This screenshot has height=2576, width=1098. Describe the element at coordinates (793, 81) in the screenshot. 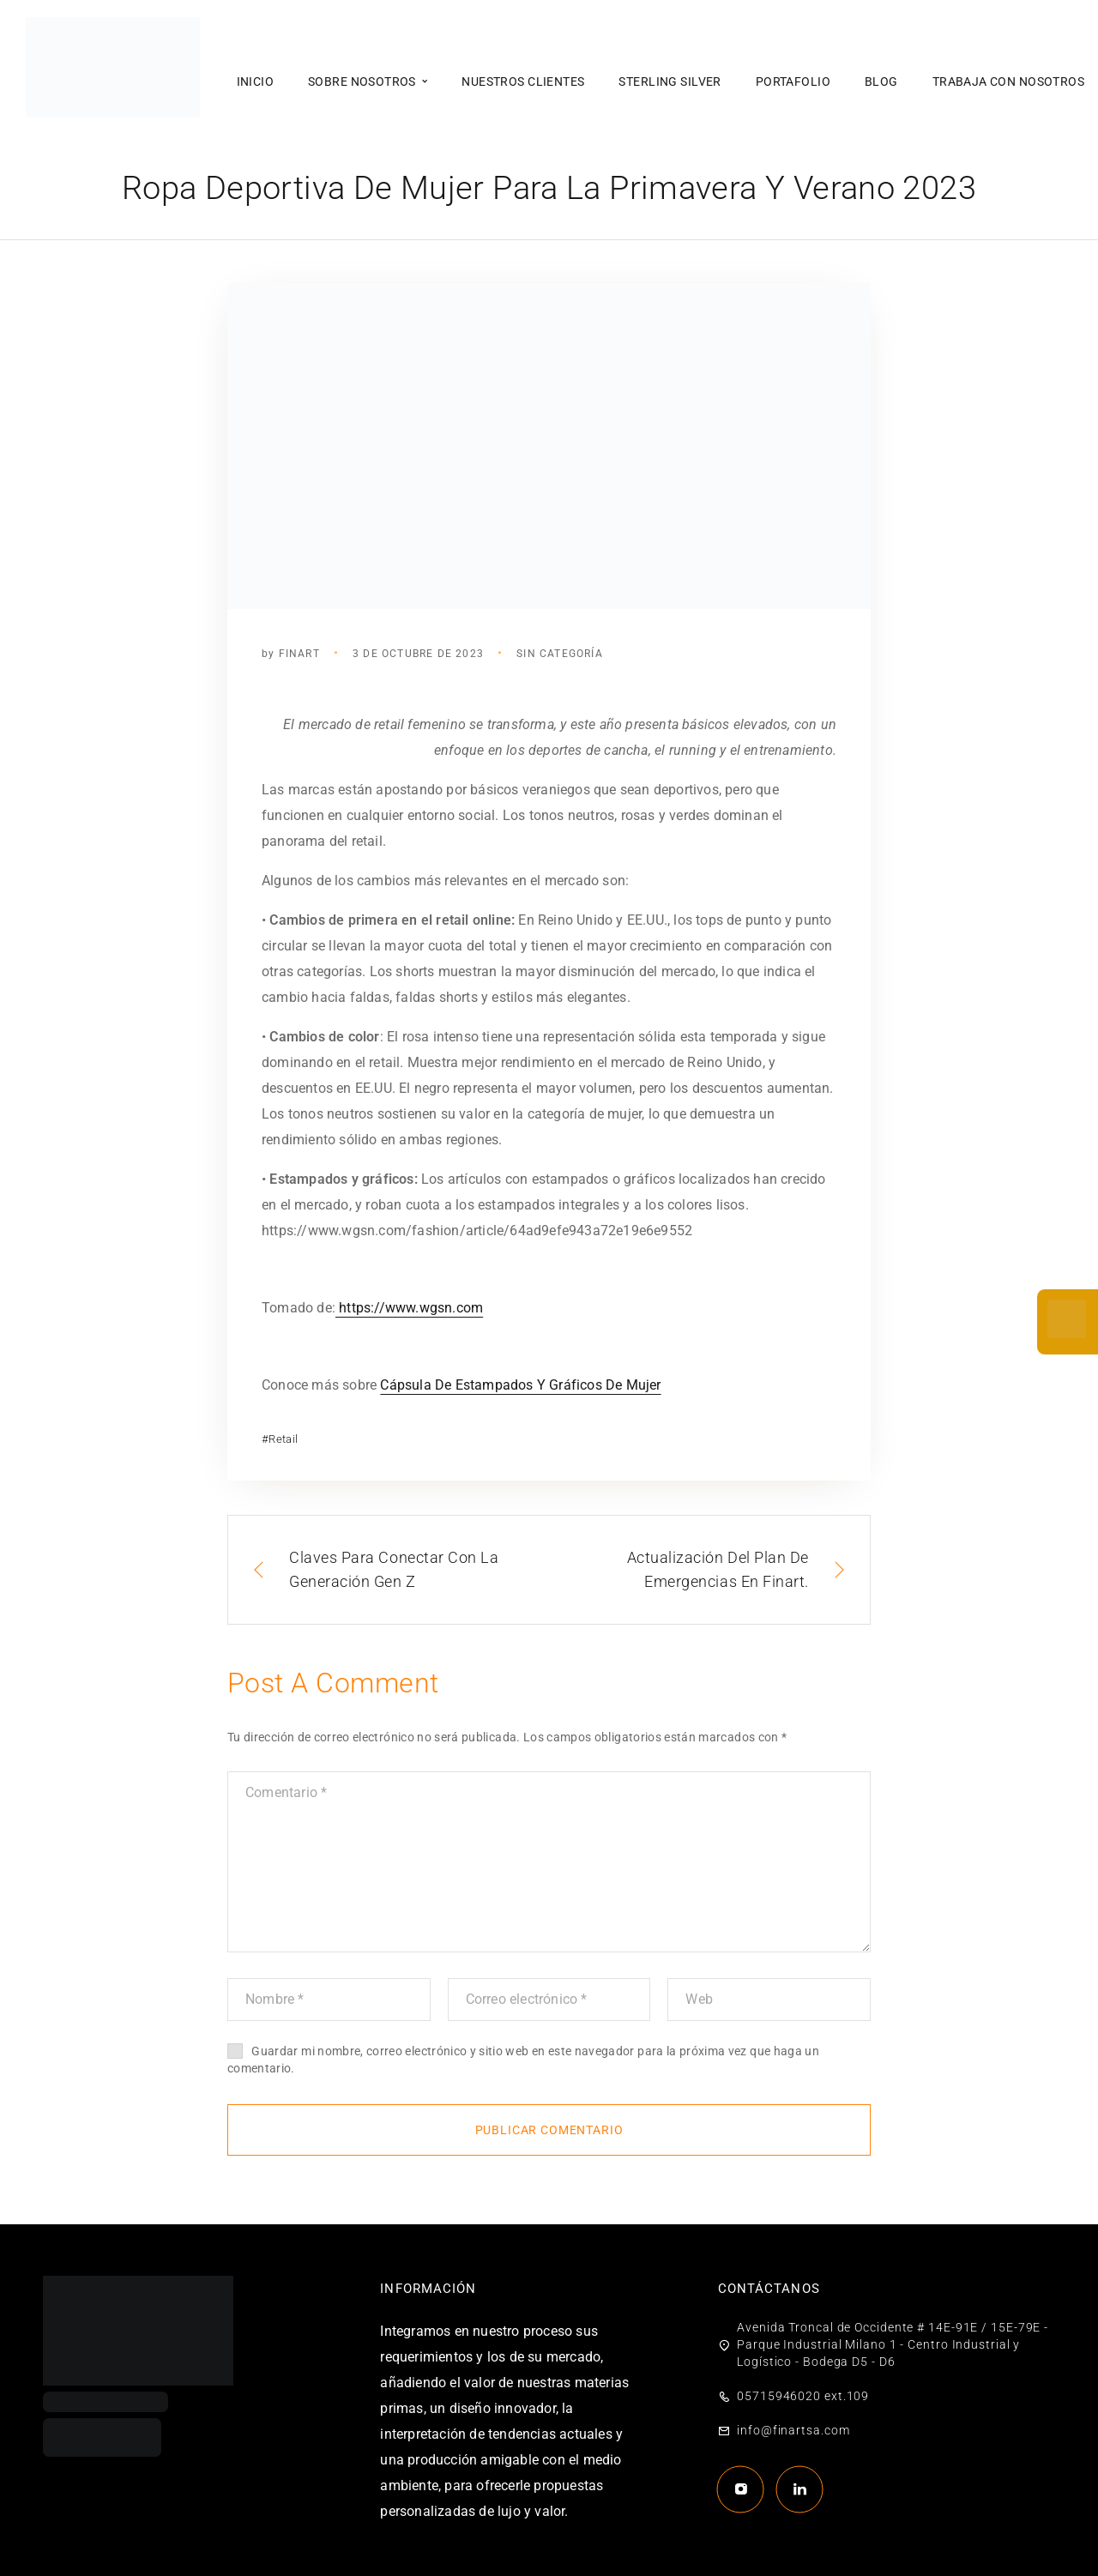

I see `Portafolio` at that location.